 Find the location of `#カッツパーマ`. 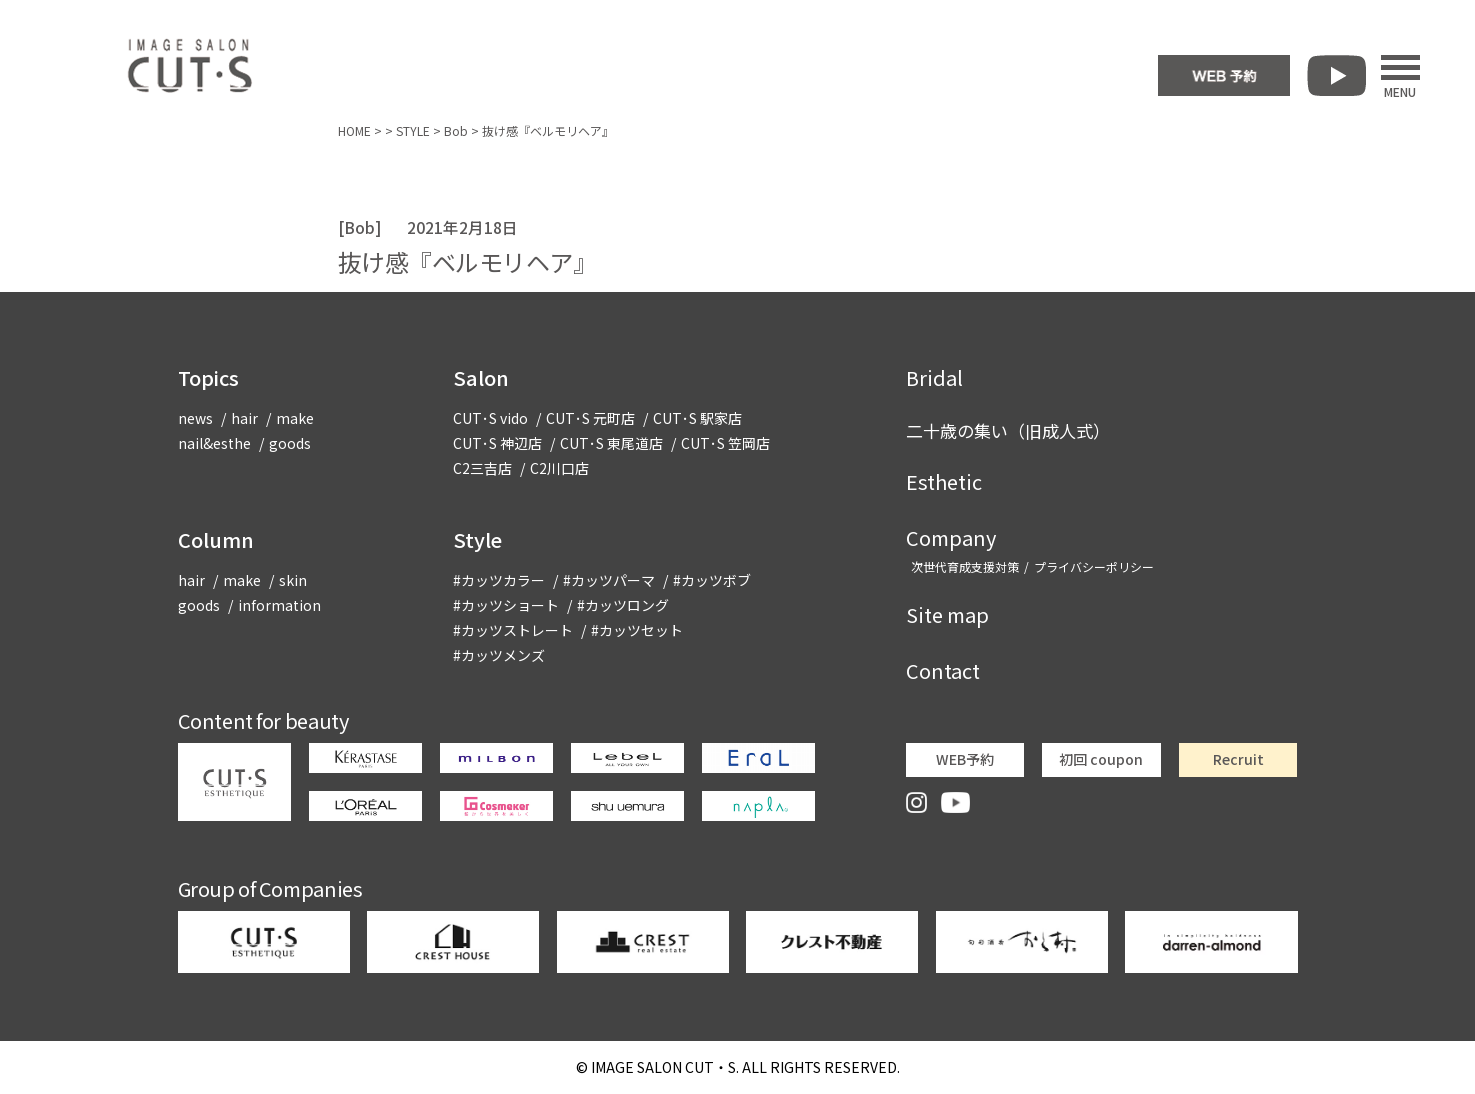

#カッツパーマ is located at coordinates (609, 580).